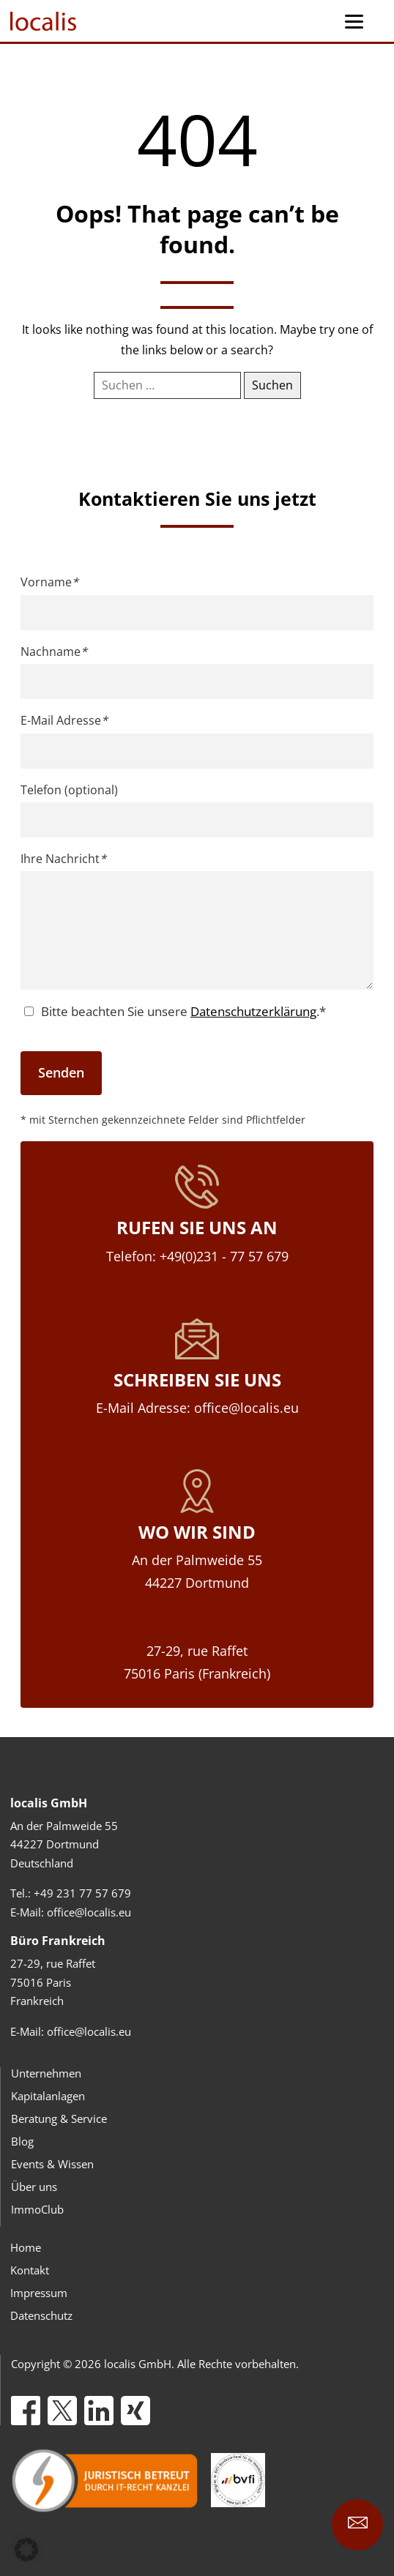 The width and height of the screenshot is (394, 2576). I want to click on [Xing], so click(135, 2410).